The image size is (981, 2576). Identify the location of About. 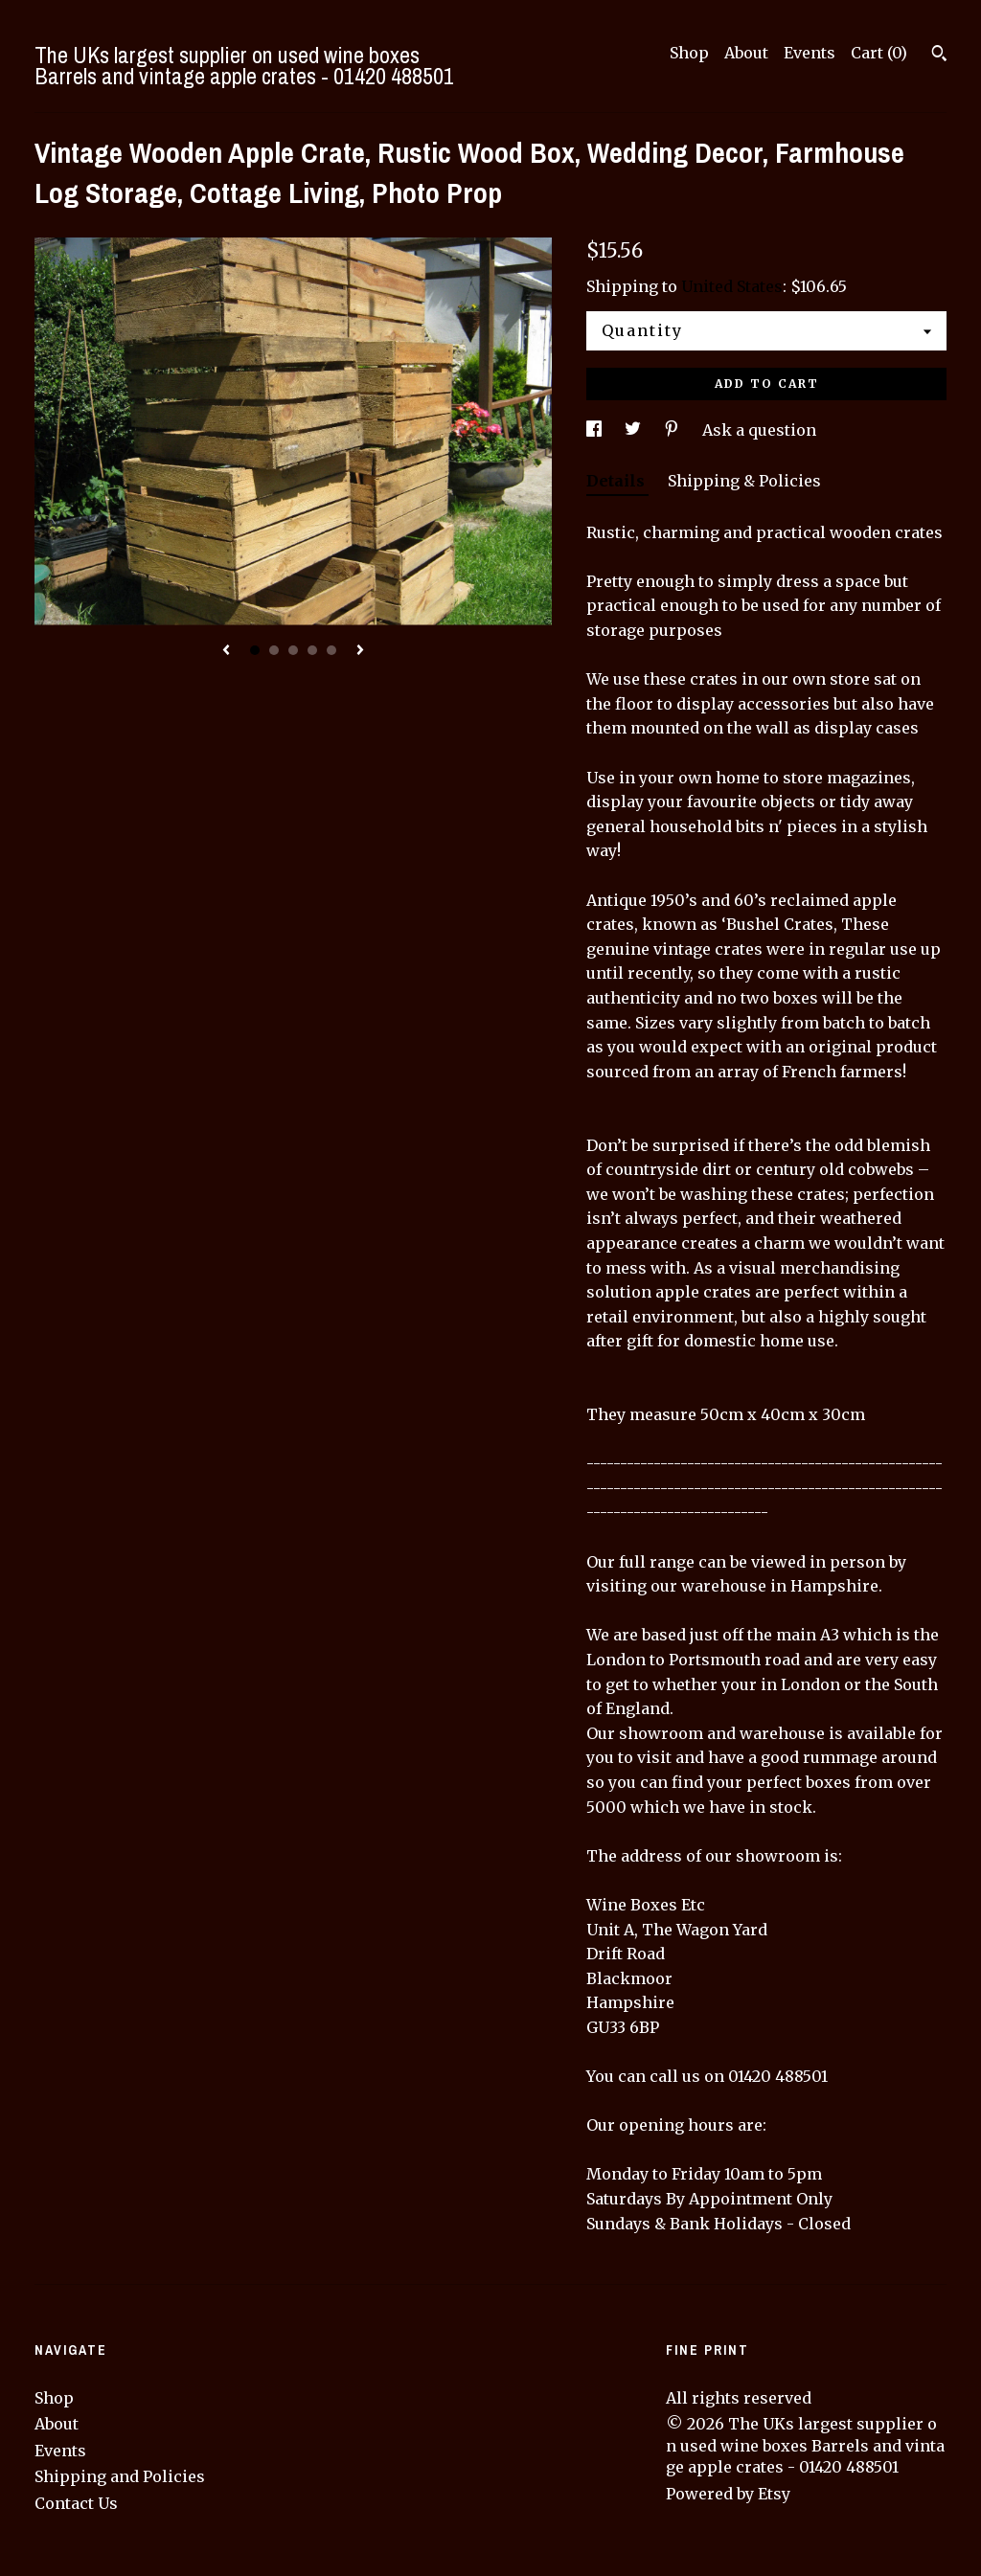
(746, 52).